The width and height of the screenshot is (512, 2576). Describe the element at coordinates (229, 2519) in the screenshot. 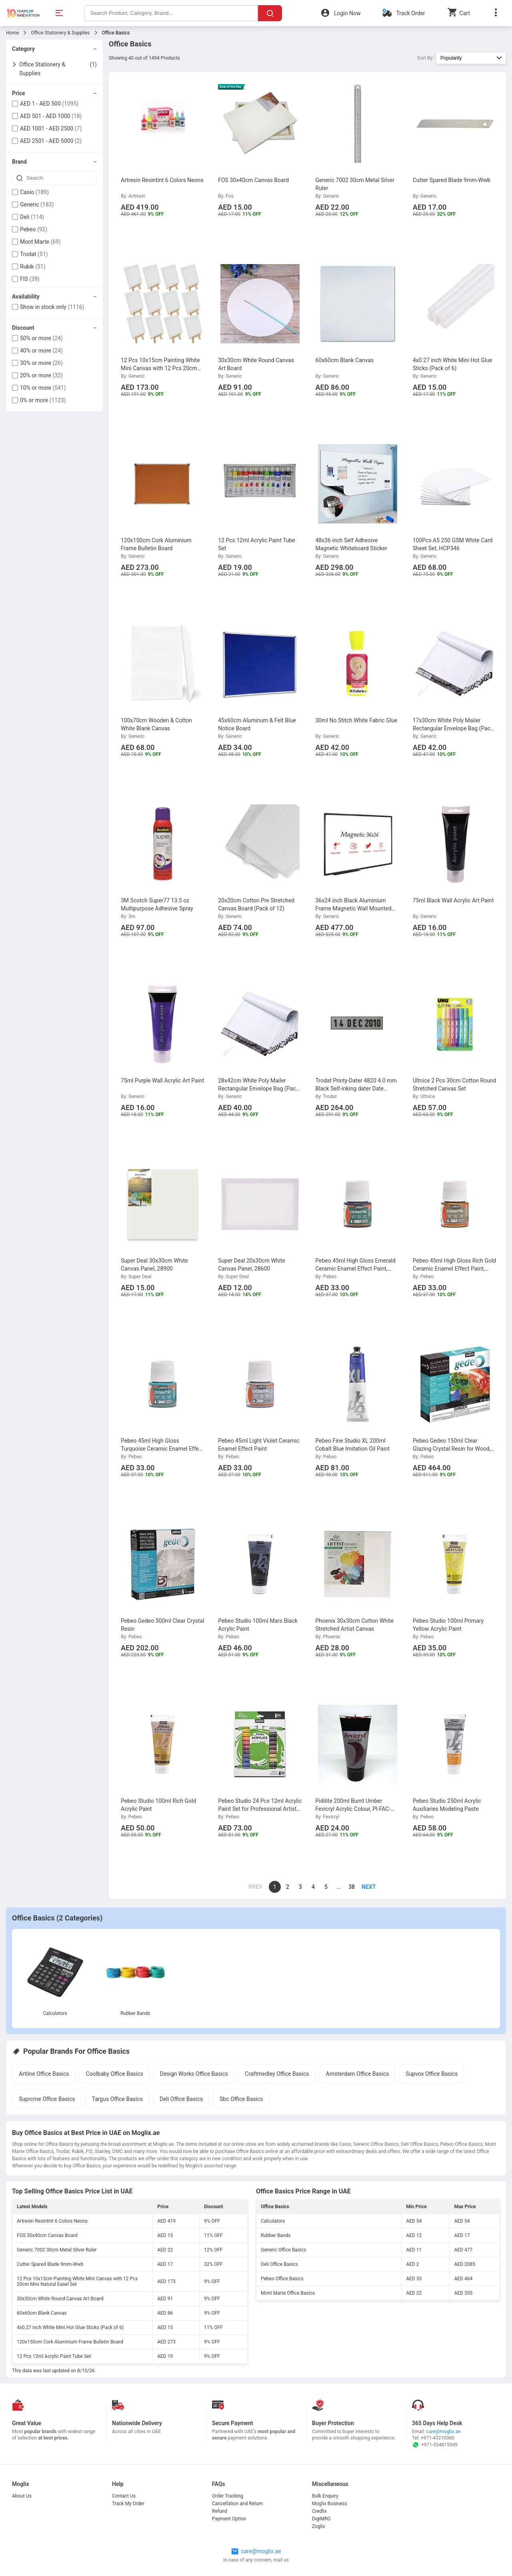

I see `Payment Option` at that location.